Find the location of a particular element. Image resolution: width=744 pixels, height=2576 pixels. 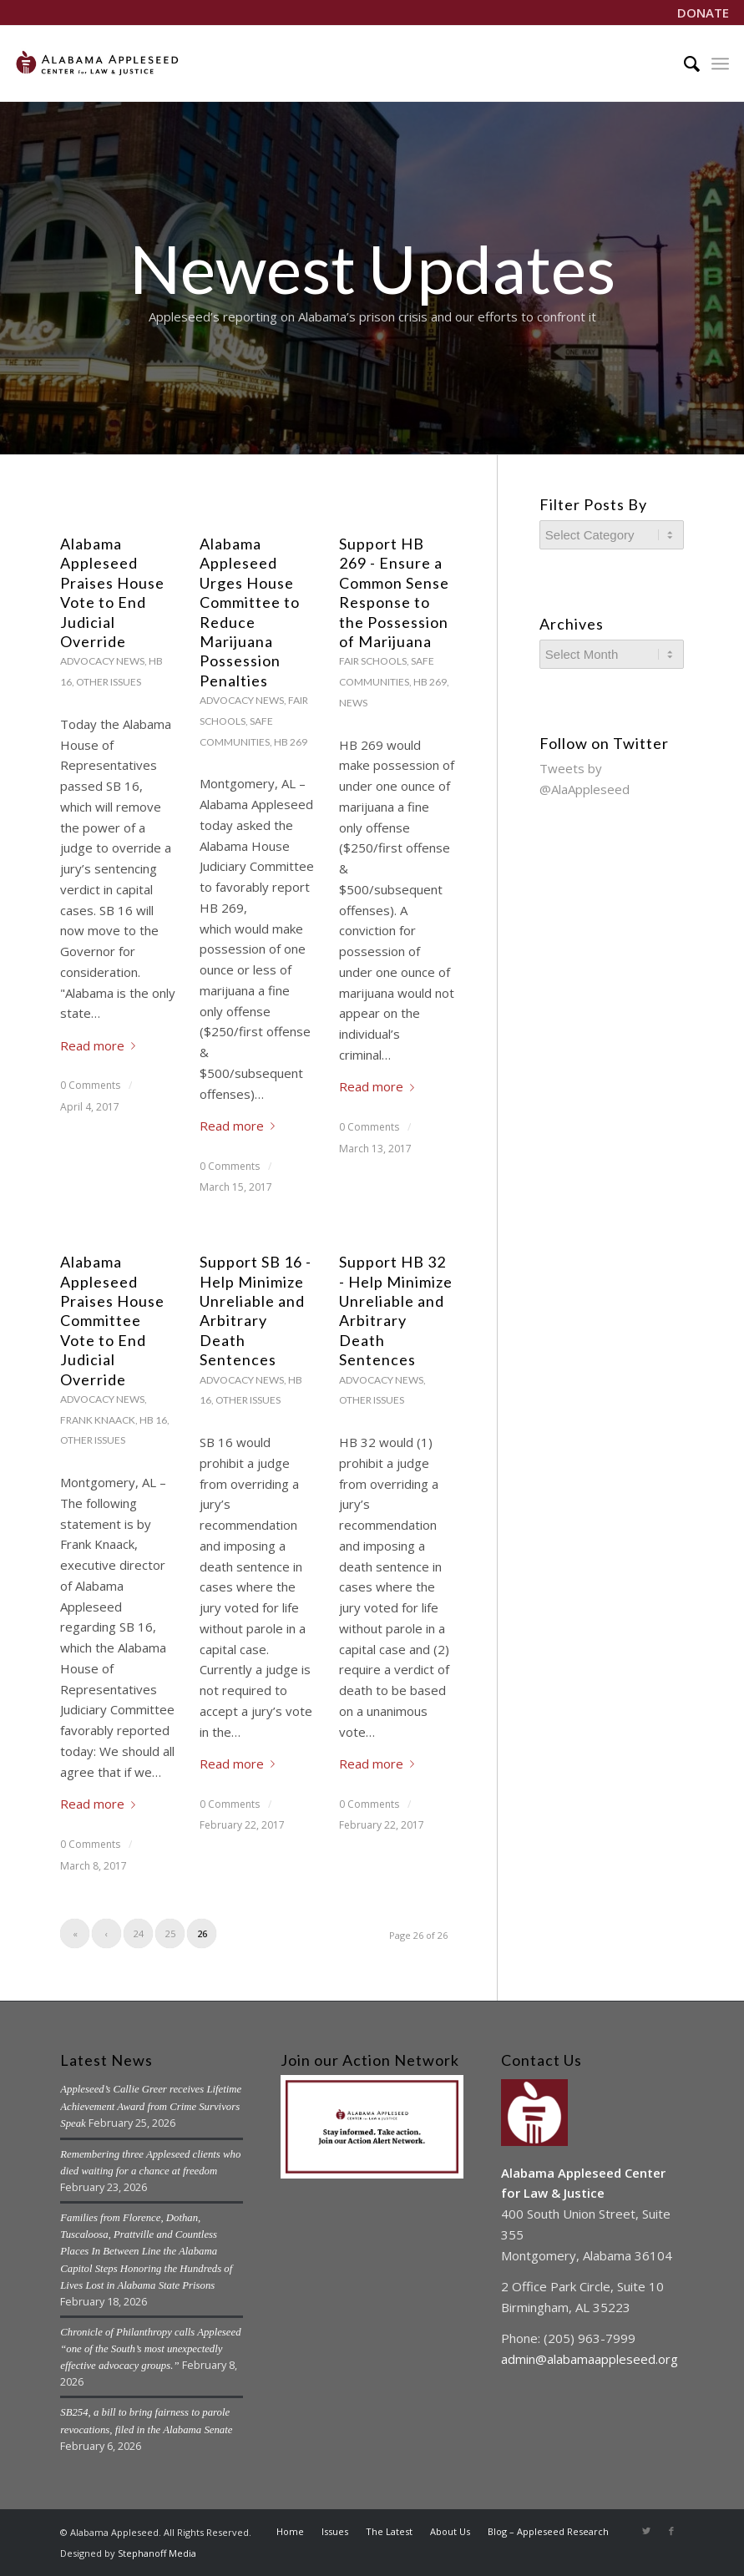

Frank Knaack is located at coordinates (97, 1420).